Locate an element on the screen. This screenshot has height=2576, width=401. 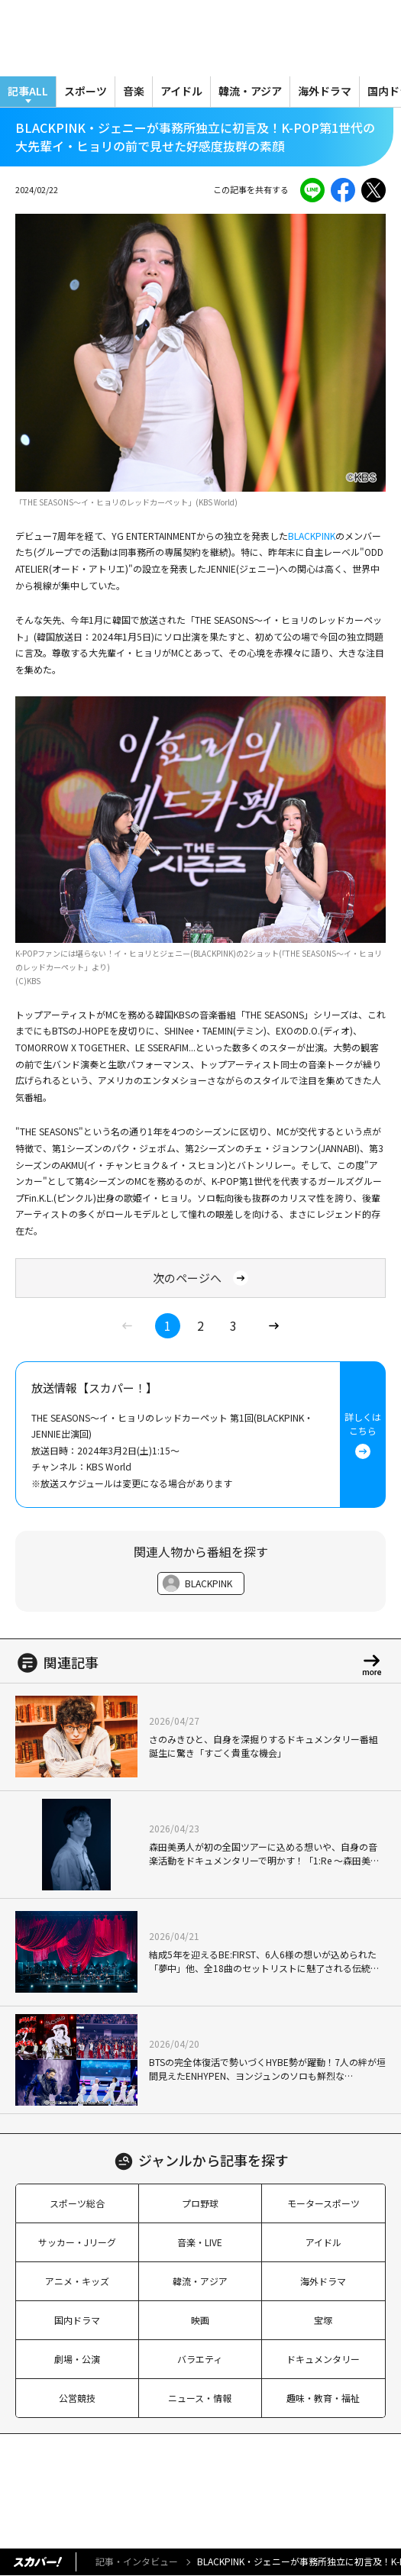
プロ野球 is located at coordinates (200, 2203).